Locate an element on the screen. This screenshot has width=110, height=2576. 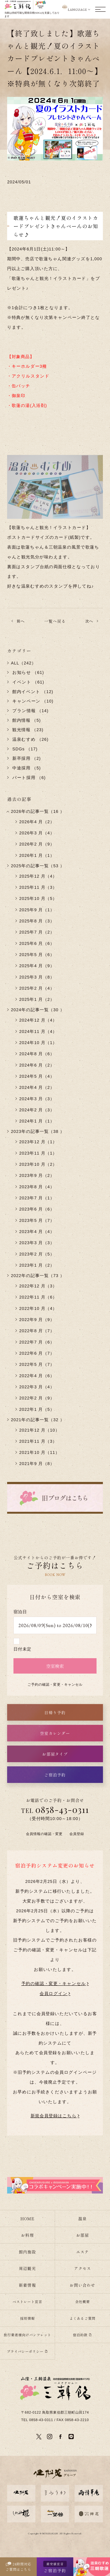
2021年11 月（3） is located at coordinates (36, 1441).